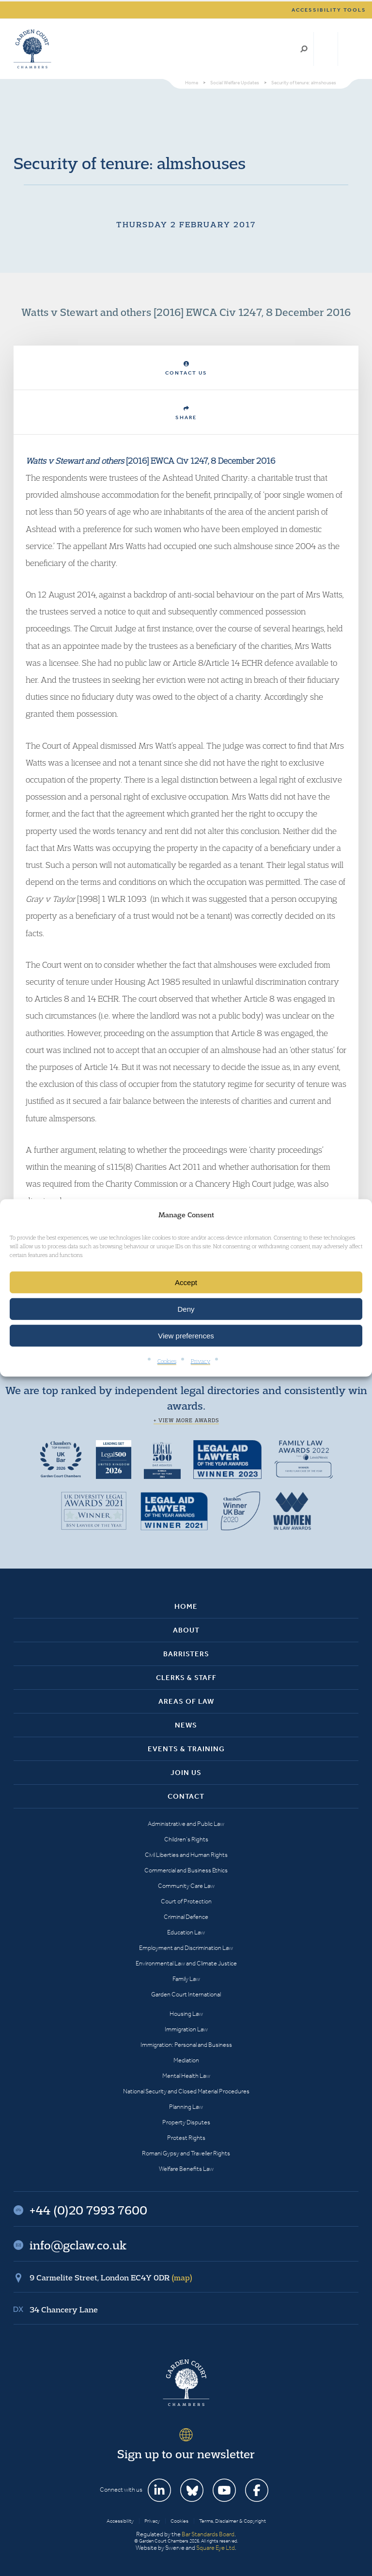 This screenshot has height=2576, width=372. What do you see at coordinates (186, 1653) in the screenshot?
I see `Barristers` at bounding box center [186, 1653].